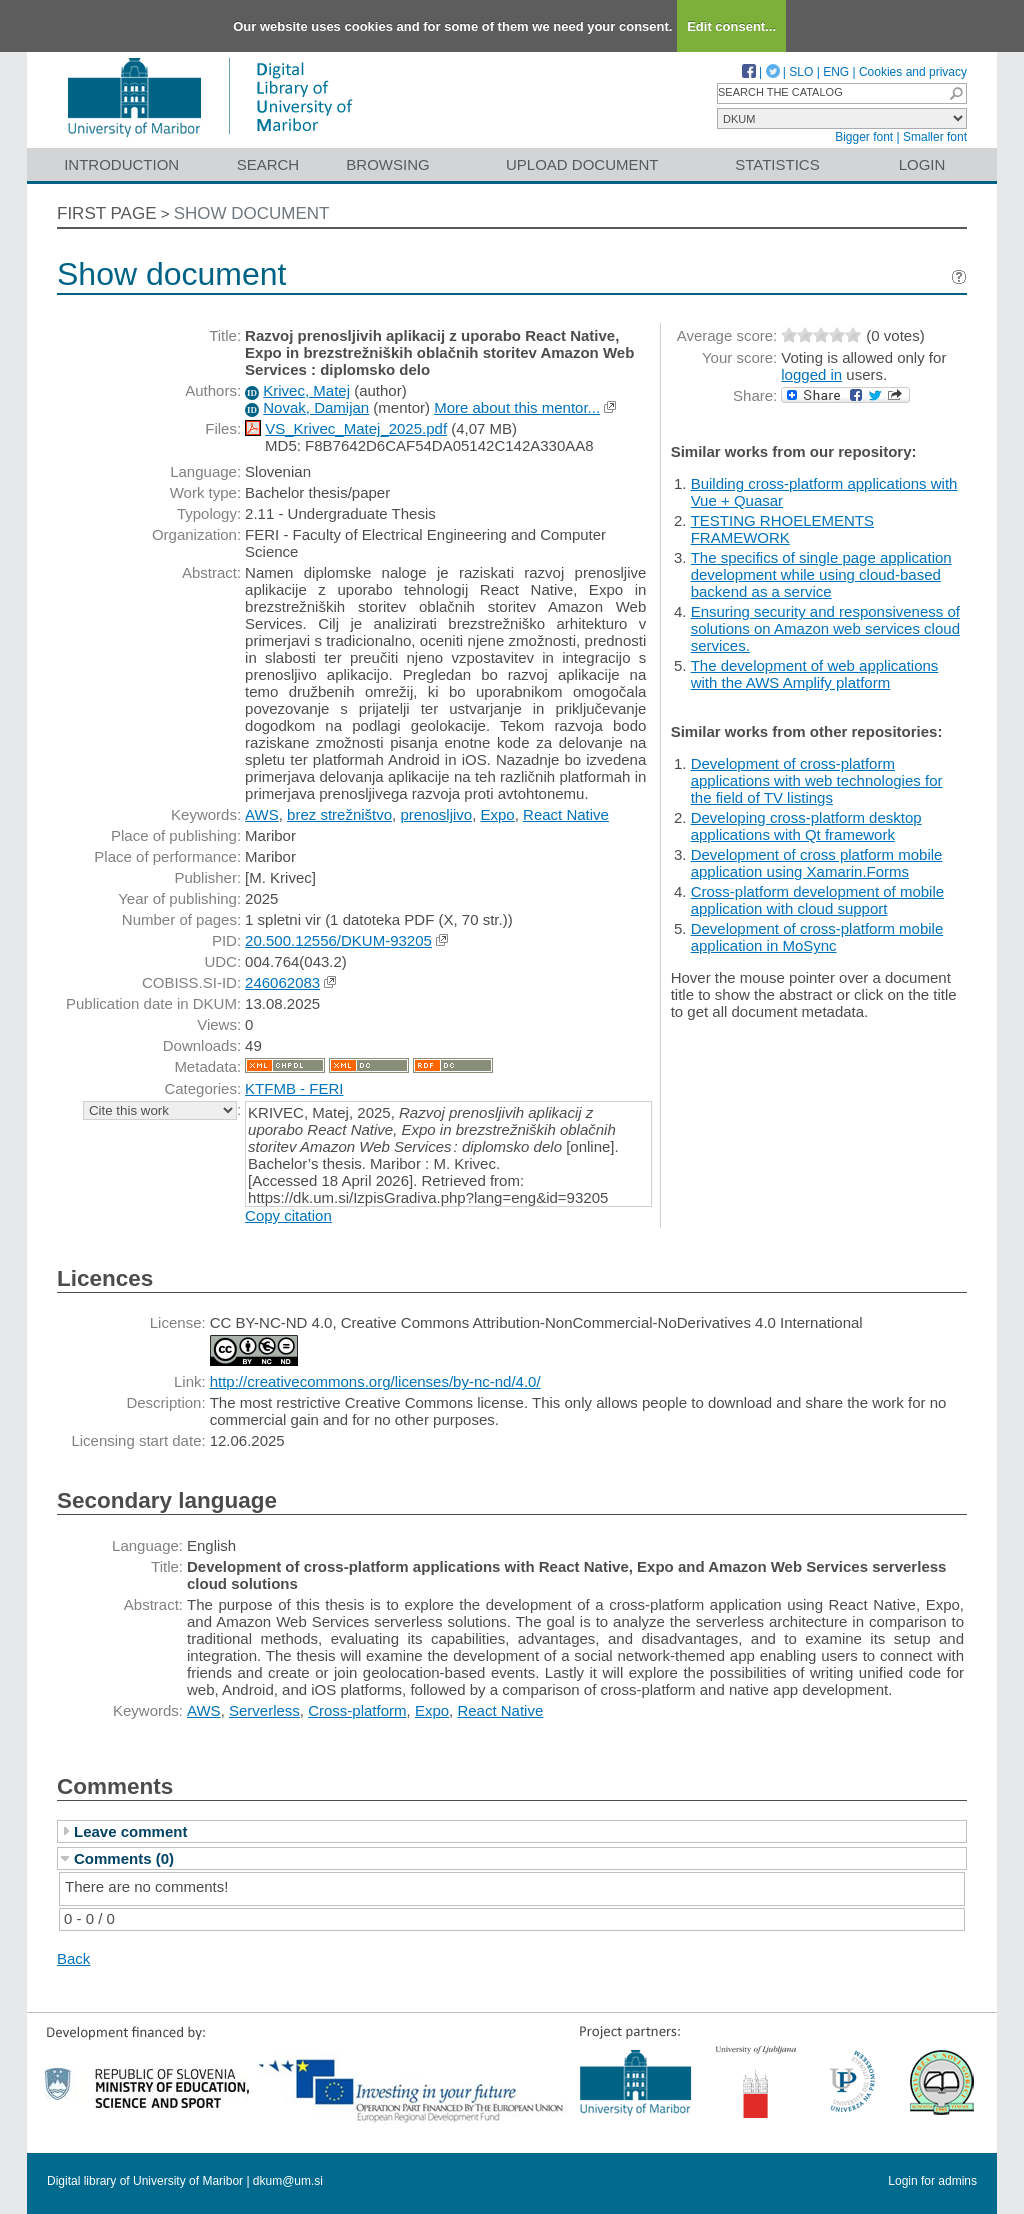  Describe the element at coordinates (517, 407) in the screenshot. I see `More about this mentor...` at that location.